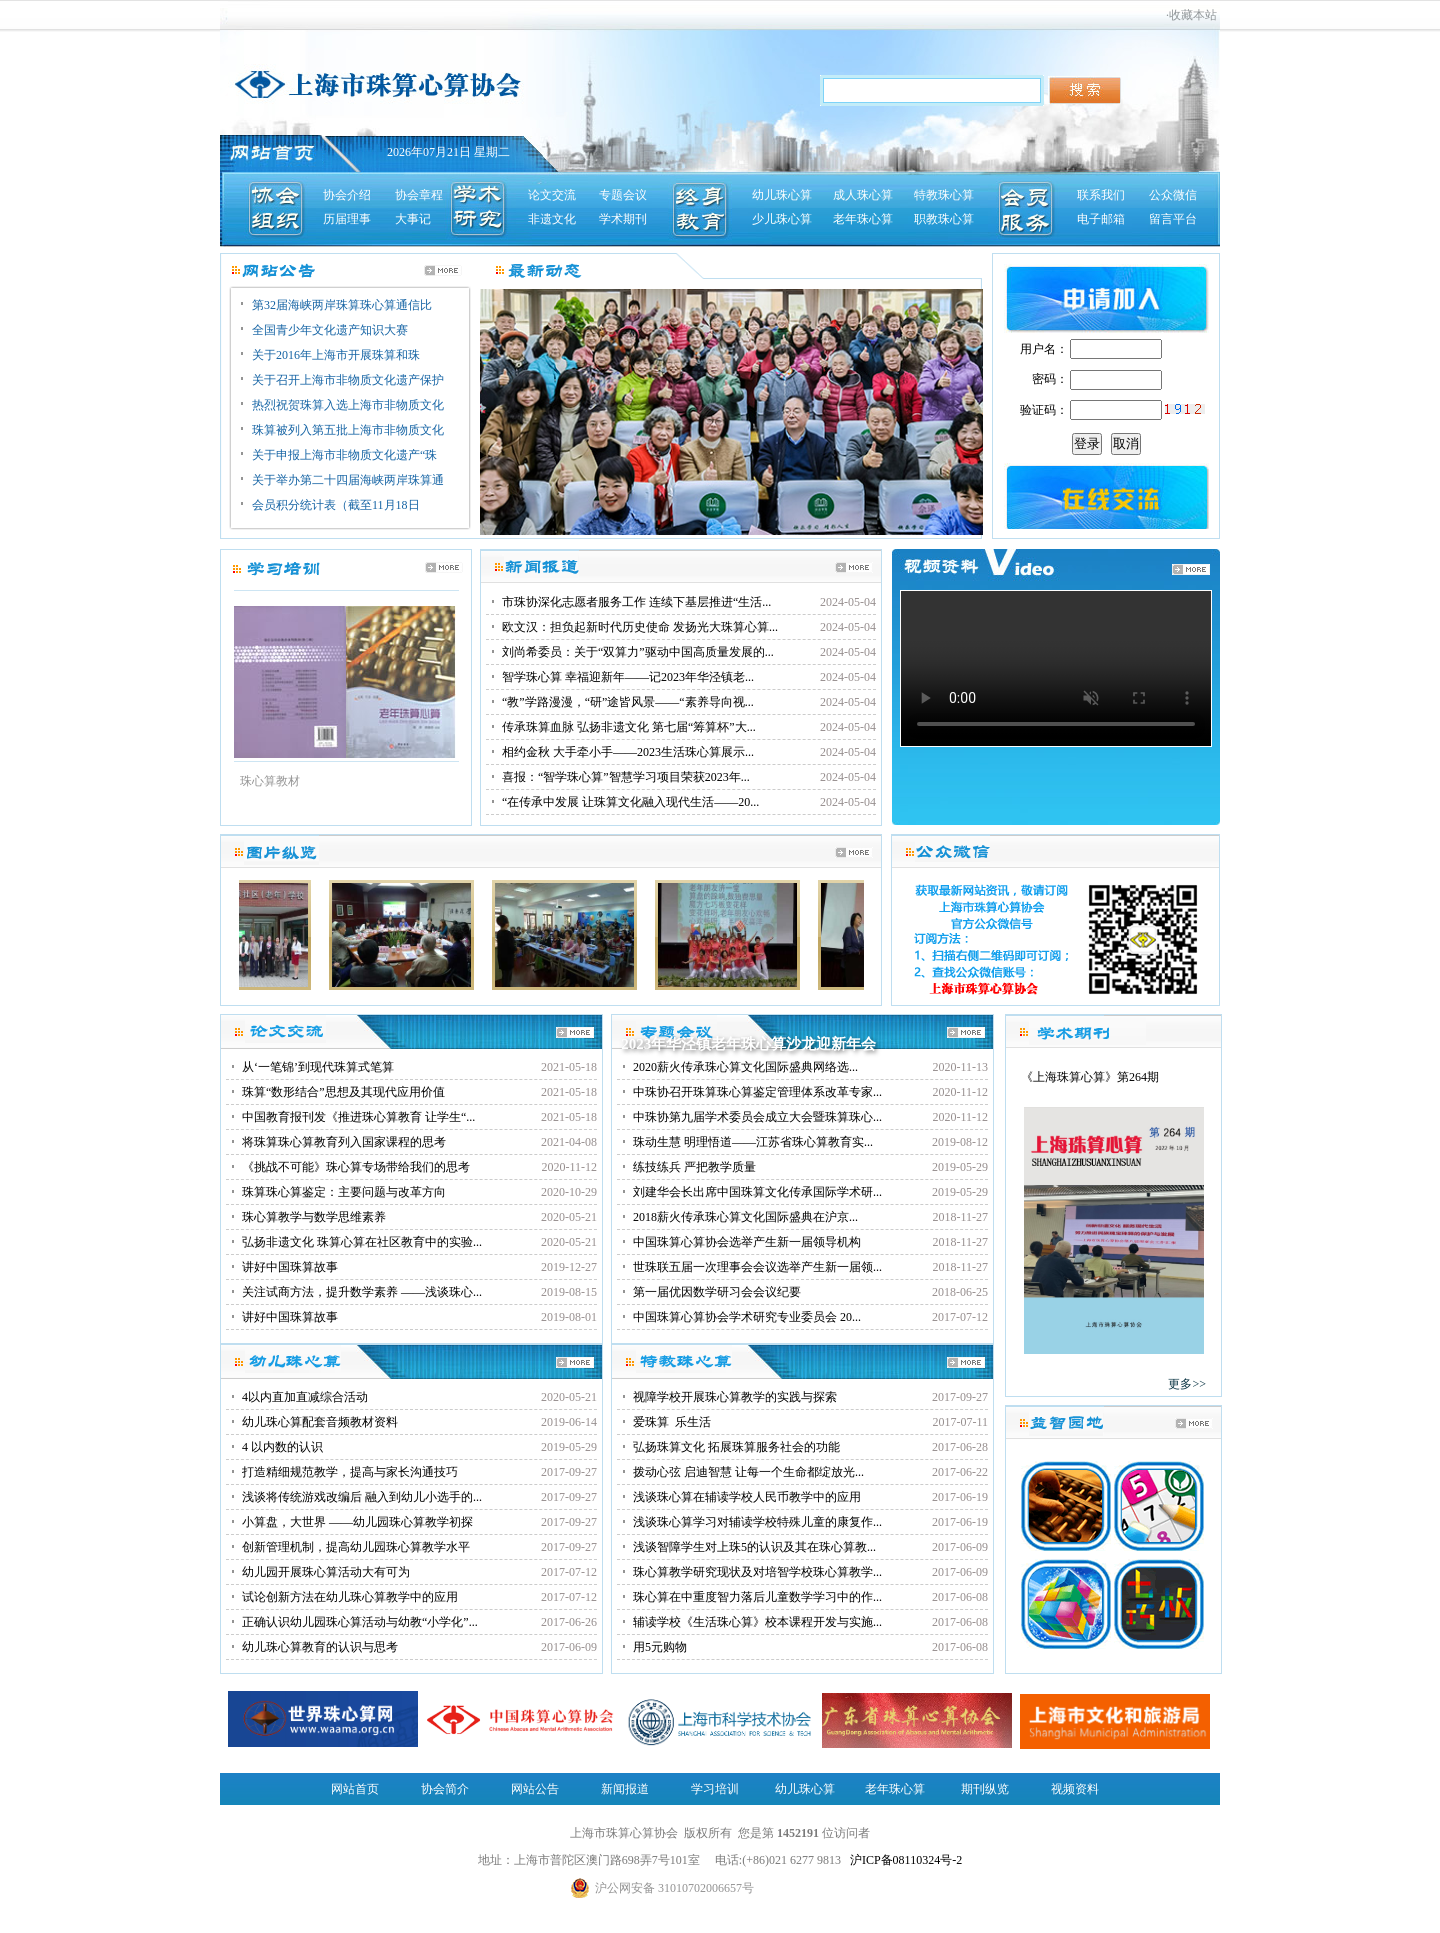 The width and height of the screenshot is (1440, 1933). Describe the element at coordinates (628, 677) in the screenshot. I see `智学珠心算 幸福迎新年——记2023年华泾镇老...` at that location.